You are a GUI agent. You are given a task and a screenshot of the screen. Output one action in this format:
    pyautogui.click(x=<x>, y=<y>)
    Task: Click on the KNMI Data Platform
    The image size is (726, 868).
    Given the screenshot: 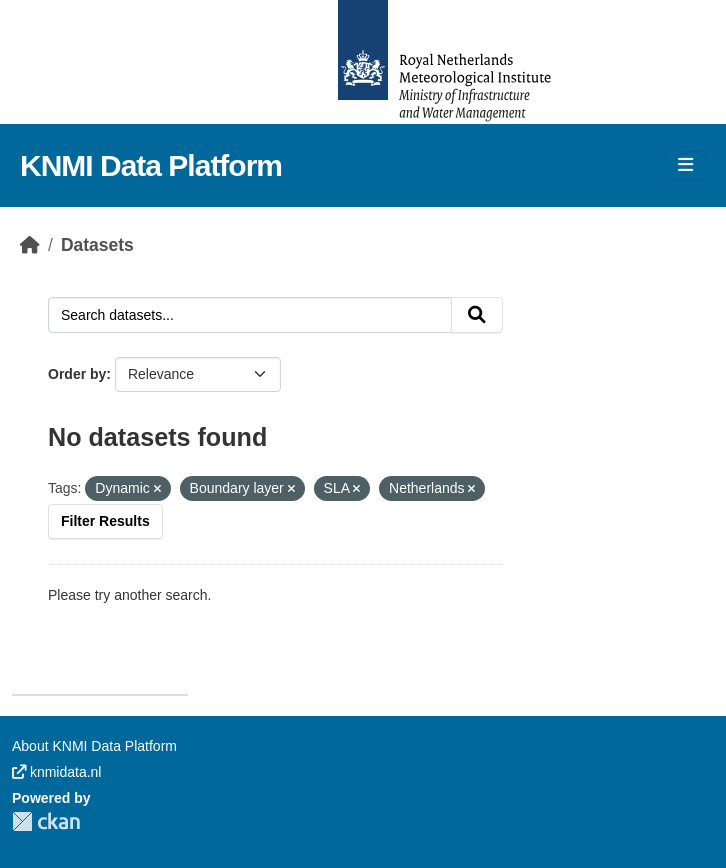 What is the action you would take?
    pyautogui.click(x=151, y=165)
    